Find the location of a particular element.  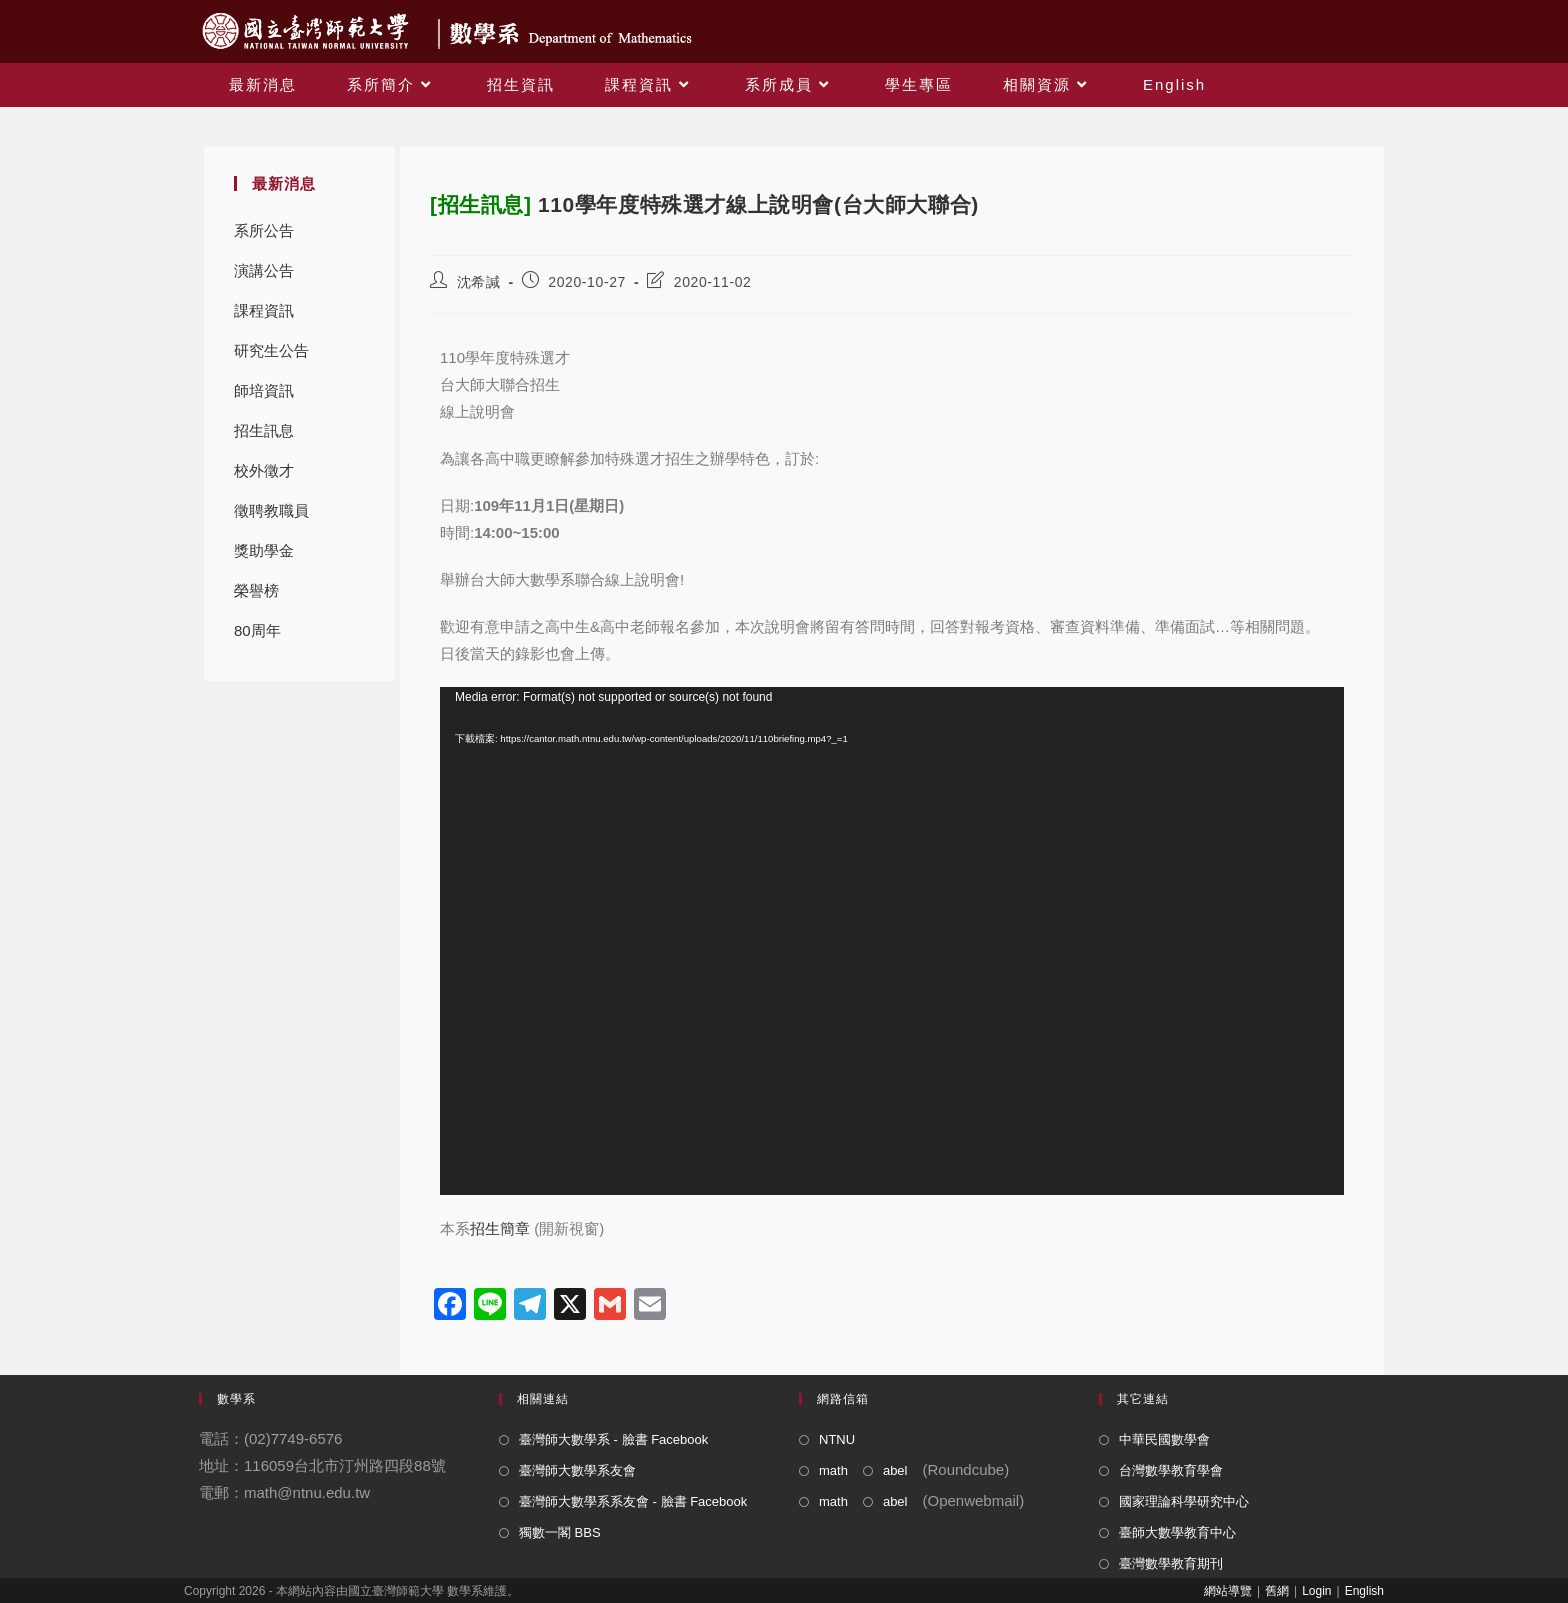

獎助學金 is located at coordinates (264, 550).